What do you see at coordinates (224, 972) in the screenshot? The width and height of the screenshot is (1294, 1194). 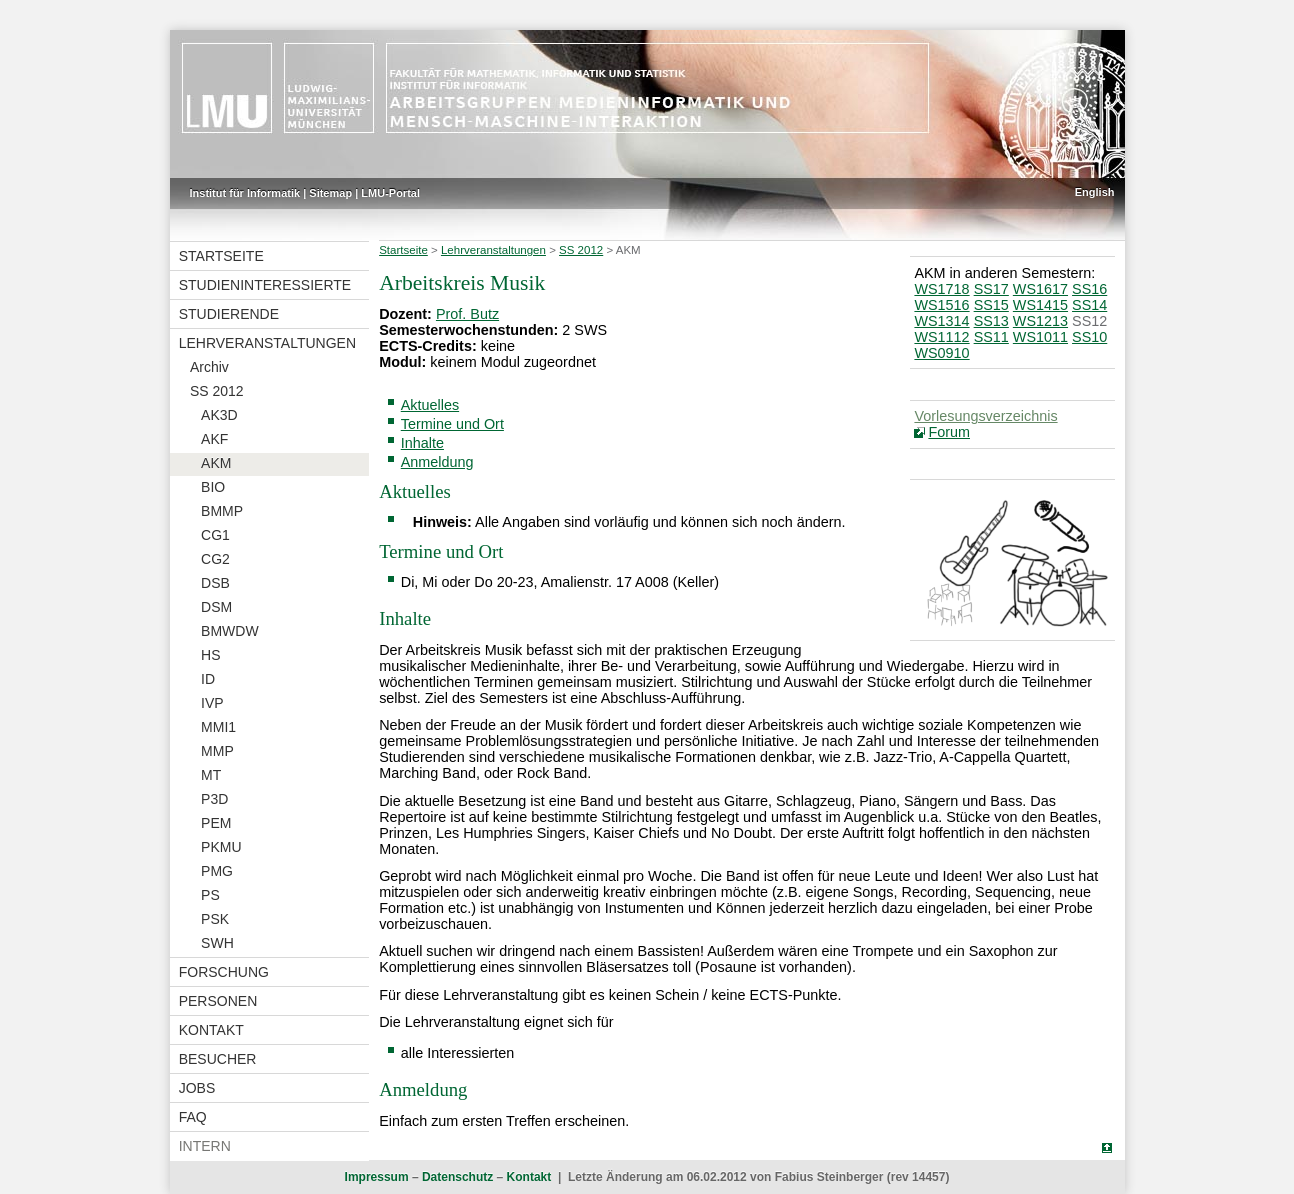 I see `Forschung` at bounding box center [224, 972].